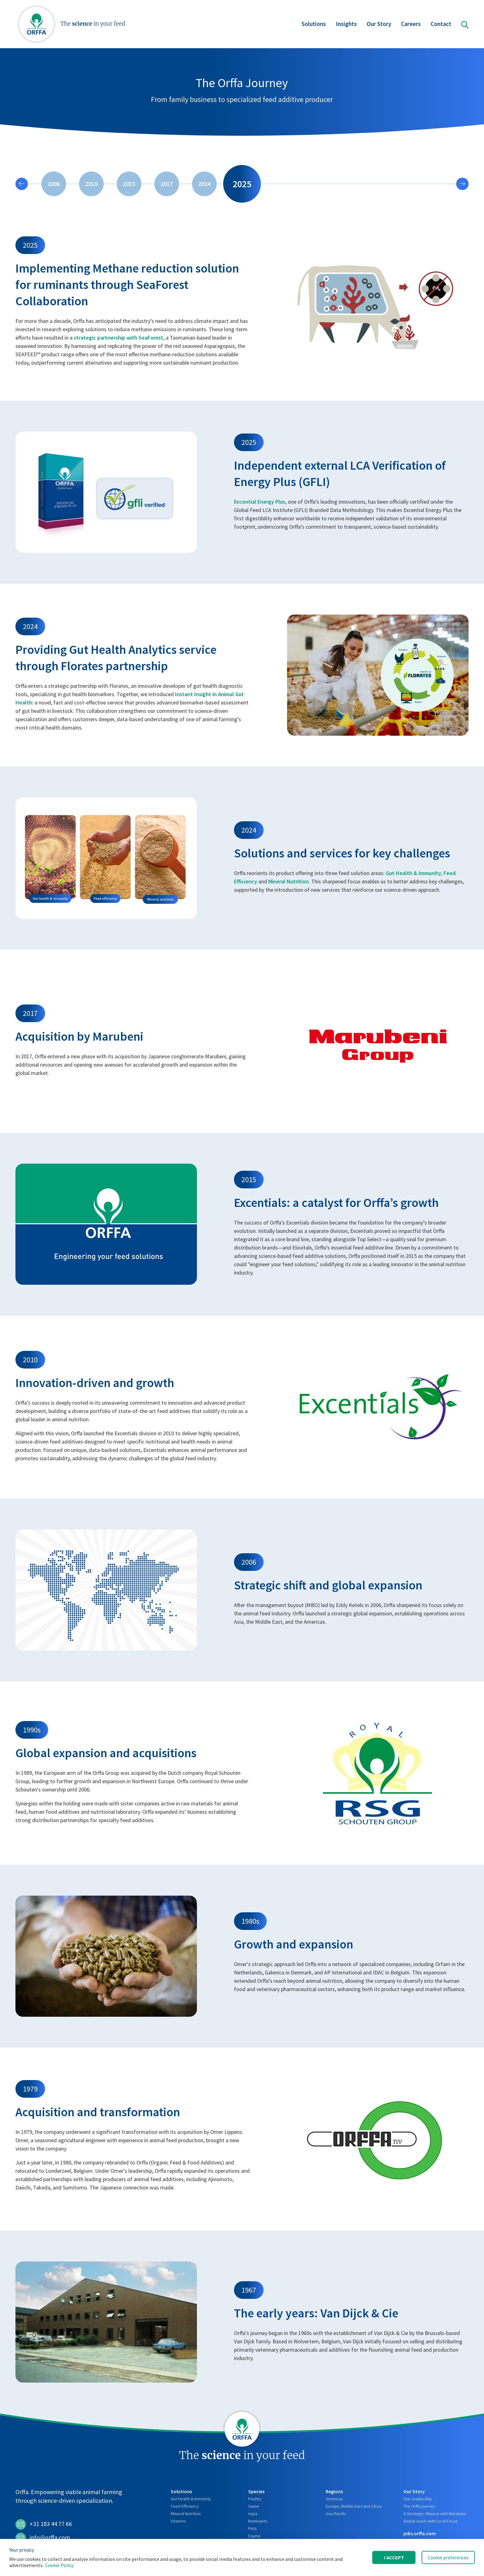  I want to click on Our Story, so click(379, 24).